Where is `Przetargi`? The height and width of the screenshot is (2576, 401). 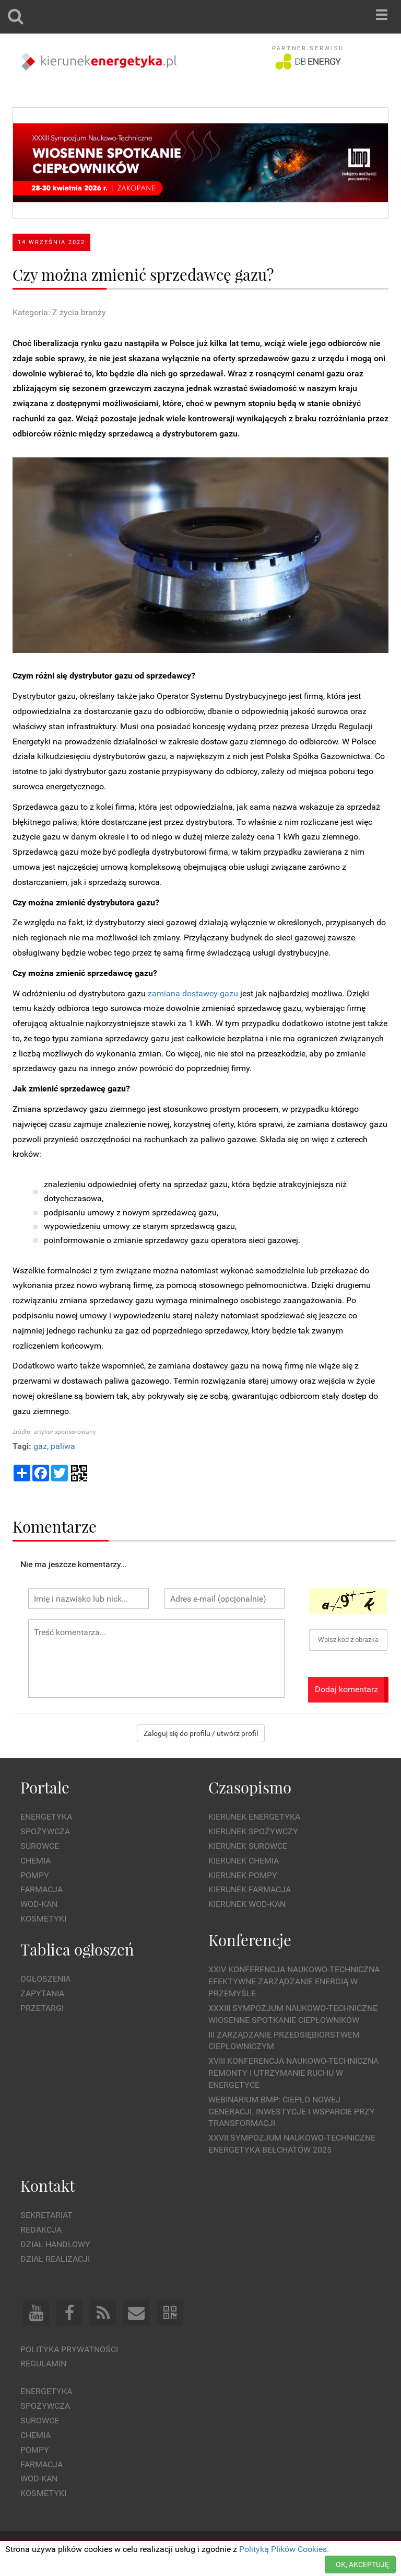
Przetargi is located at coordinates (42, 2008).